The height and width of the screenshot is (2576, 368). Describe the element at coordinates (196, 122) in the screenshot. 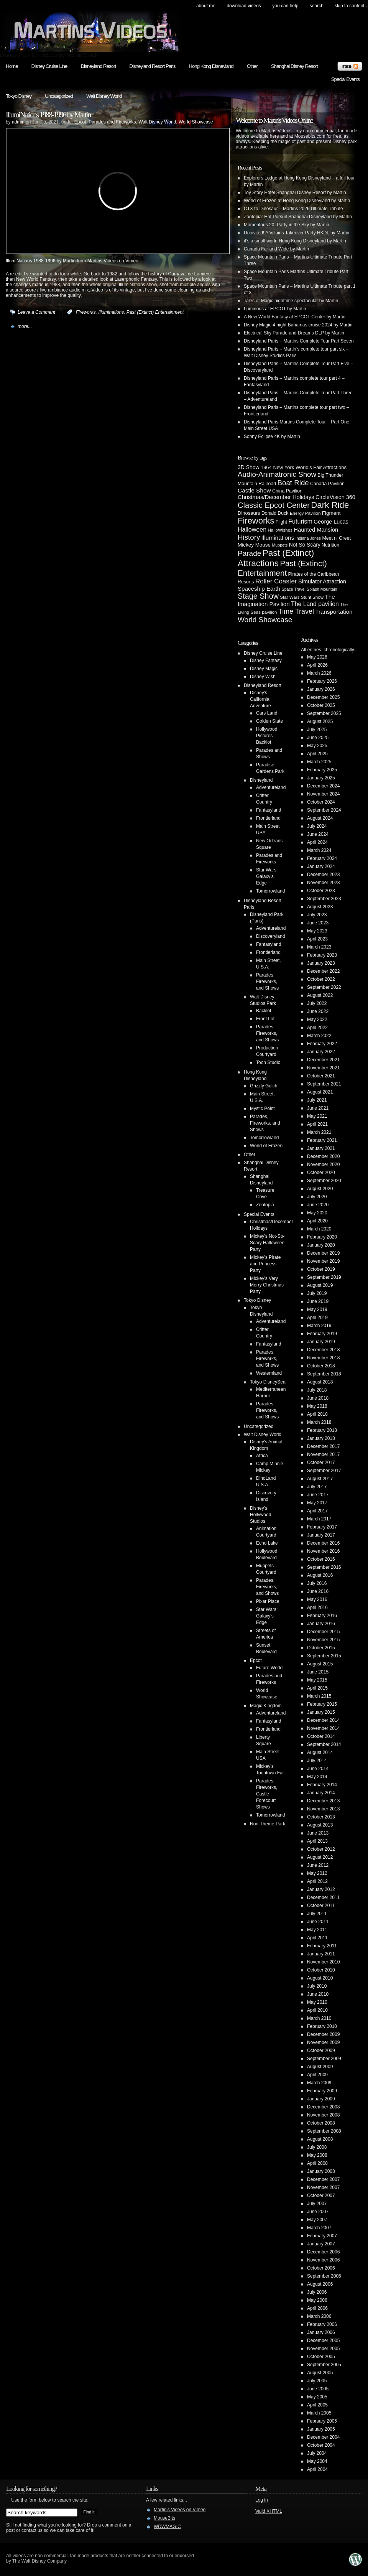

I see `World Showcase` at that location.